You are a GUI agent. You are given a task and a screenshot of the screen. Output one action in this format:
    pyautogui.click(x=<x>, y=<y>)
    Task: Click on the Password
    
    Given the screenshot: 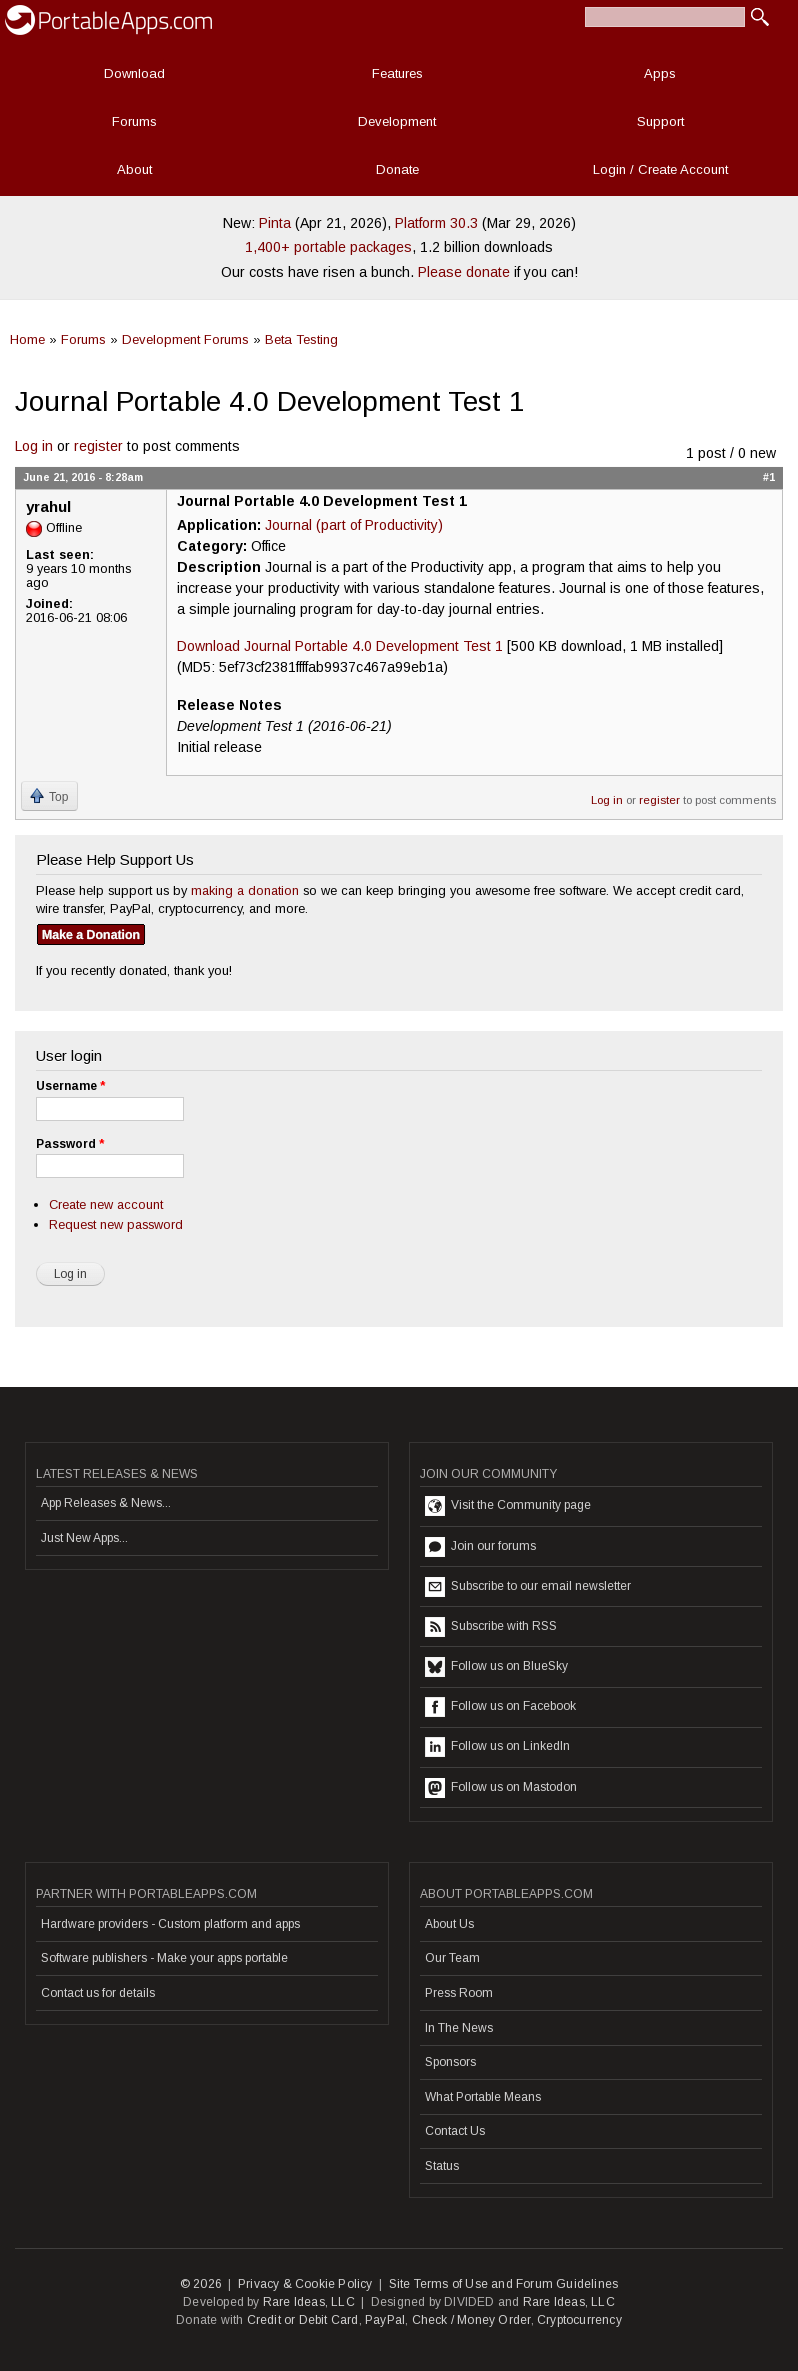 What is the action you would take?
    pyautogui.click(x=70, y=1144)
    